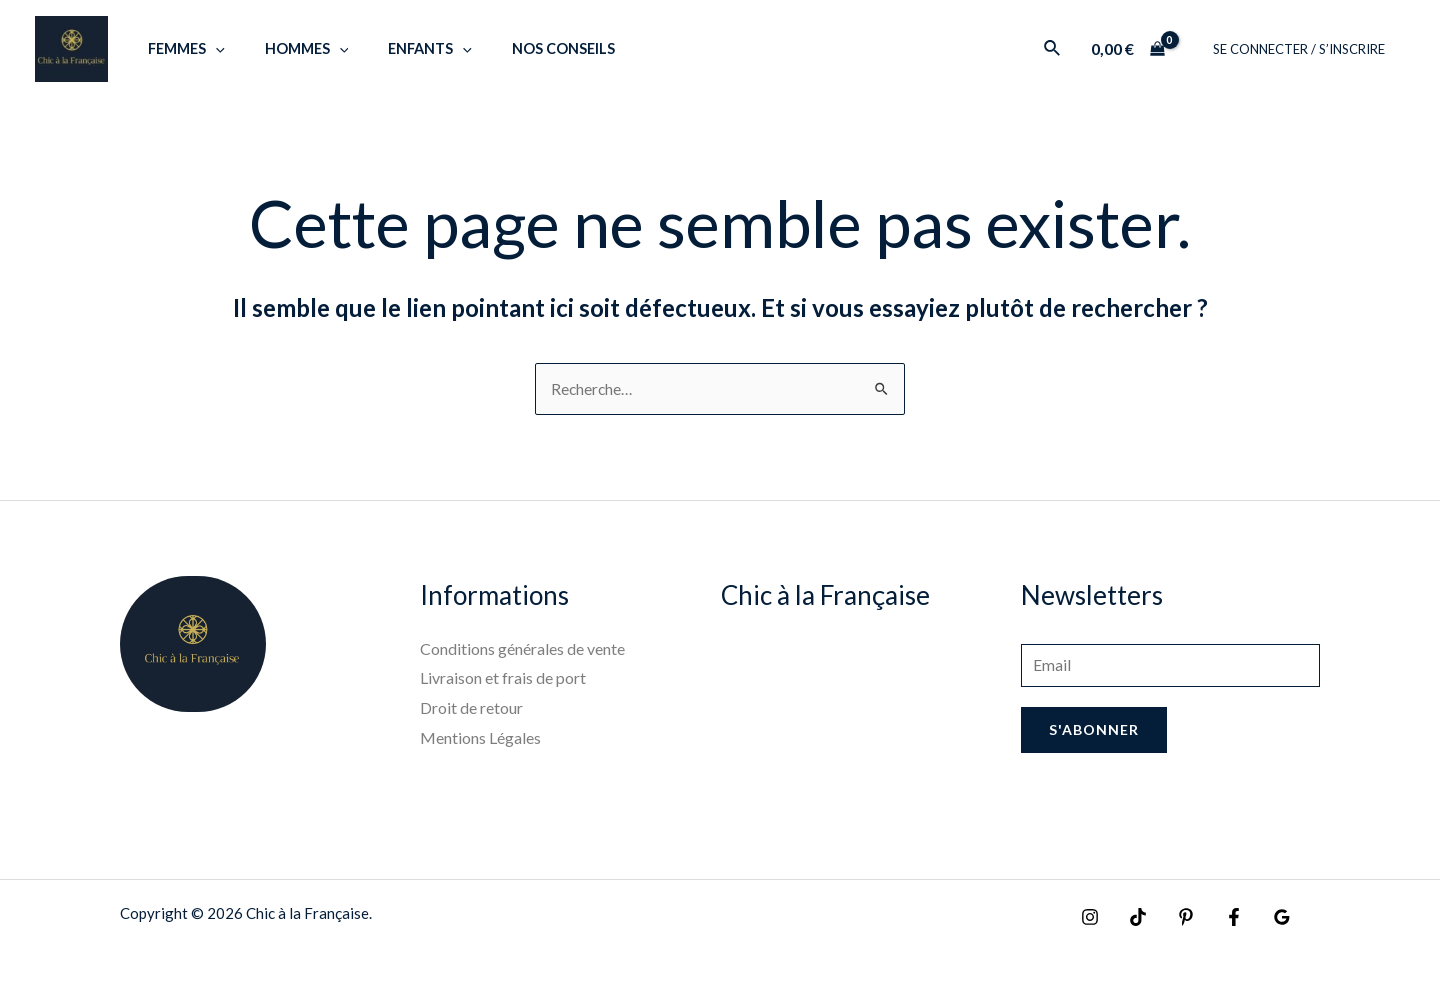  Describe the element at coordinates (1262, 919) in the screenshot. I see `[Google]` at that location.